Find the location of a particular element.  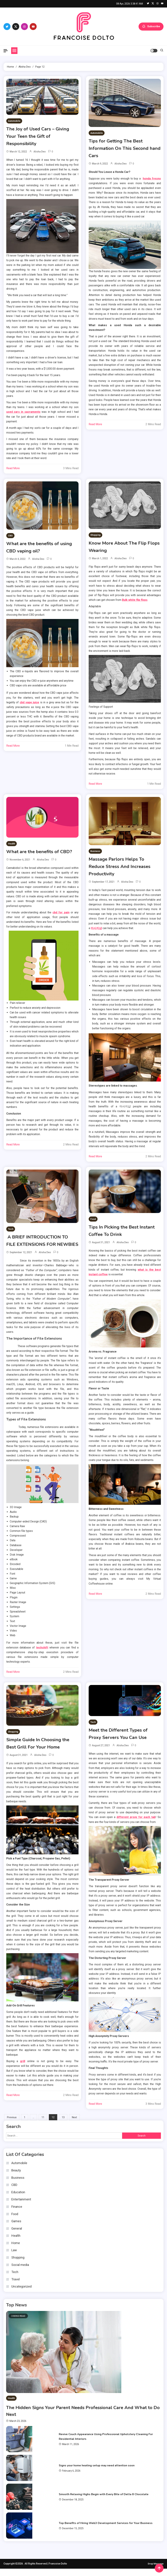

CBD is located at coordinates (10, 535).